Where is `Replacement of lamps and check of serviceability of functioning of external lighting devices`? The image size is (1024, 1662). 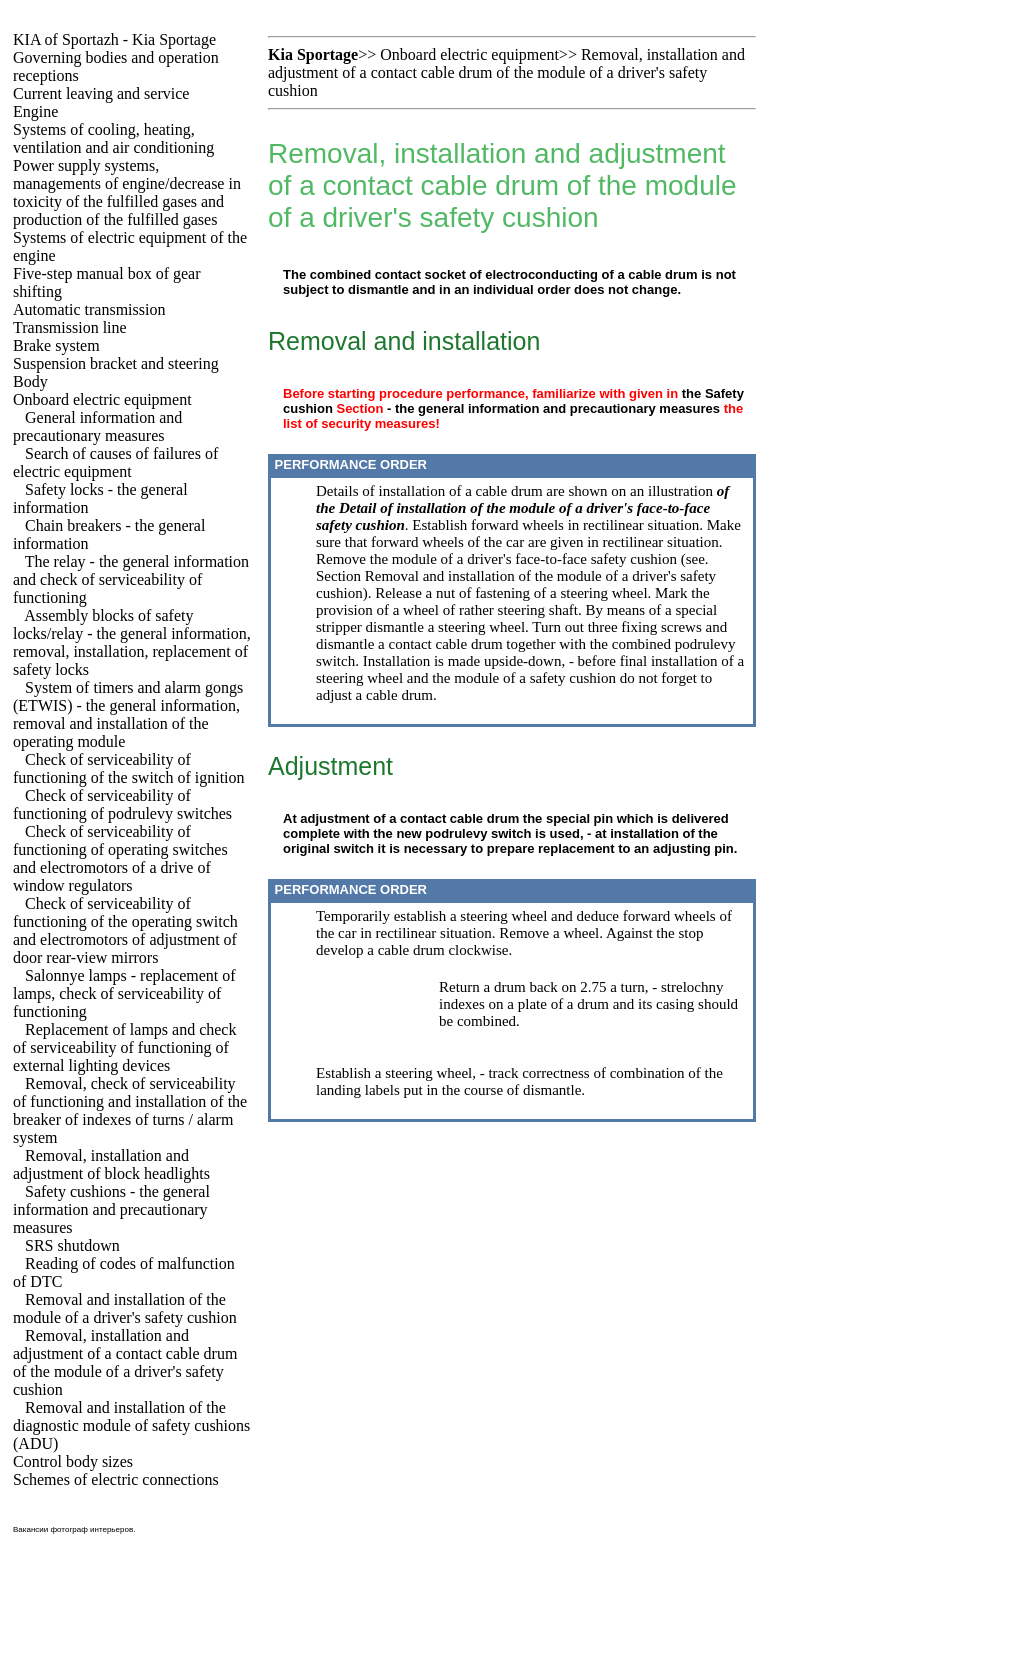
Replacement of lamps and check of serviceability of functioning of external lighting devices is located at coordinates (124, 1047).